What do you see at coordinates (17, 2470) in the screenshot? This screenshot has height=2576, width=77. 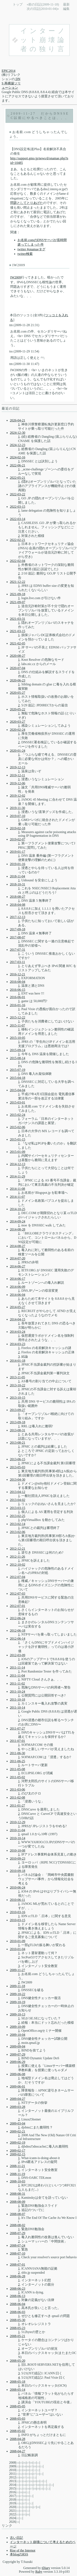 I see `01` at bounding box center [17, 2470].